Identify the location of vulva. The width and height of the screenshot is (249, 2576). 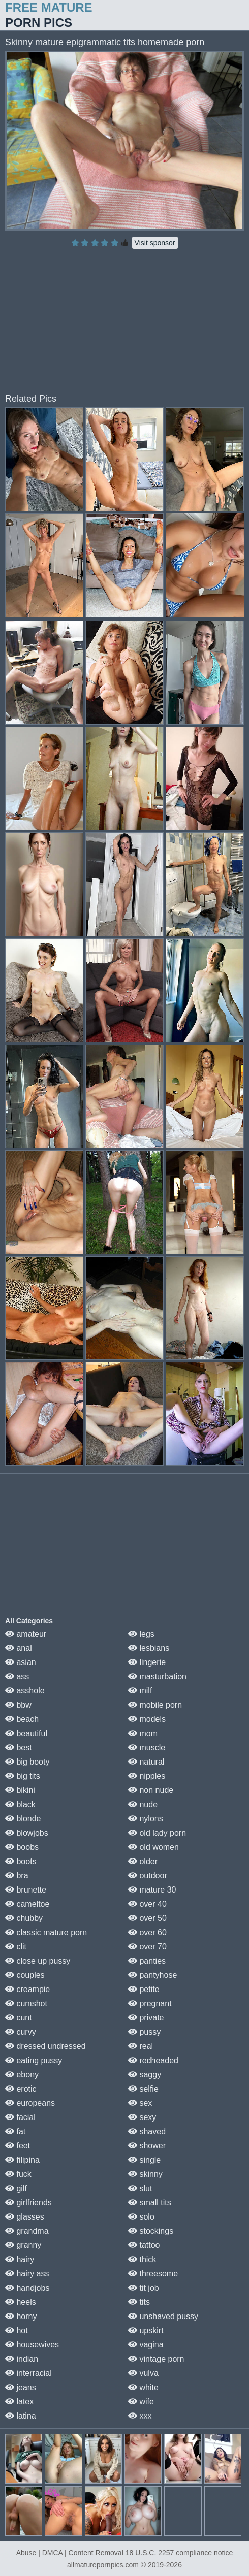
(143, 2373).